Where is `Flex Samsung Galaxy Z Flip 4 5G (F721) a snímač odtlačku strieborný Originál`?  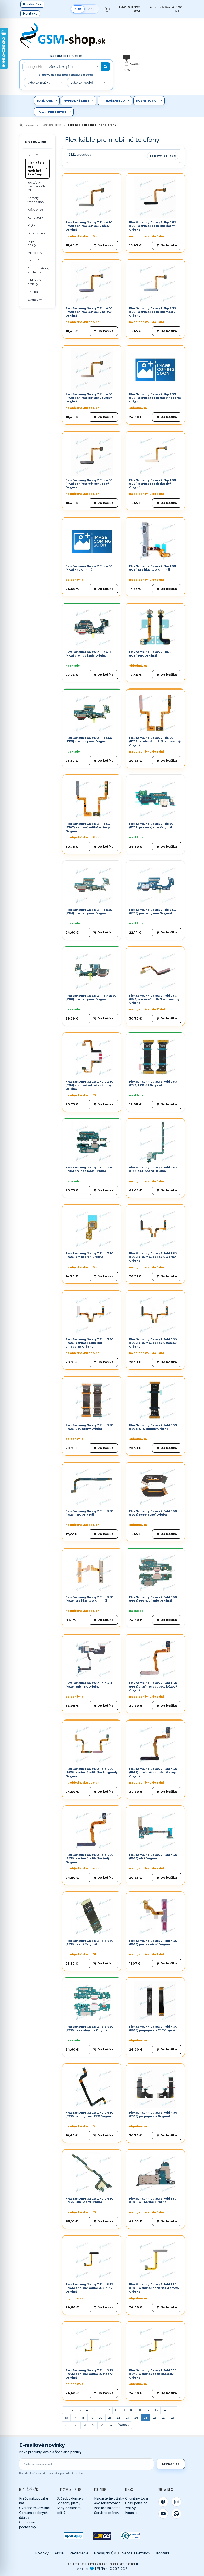
Flex Samsung Galaxy Z Flip 4 5G (F721) a snímač odtlačku strieborný Originál is located at coordinates (155, 398).